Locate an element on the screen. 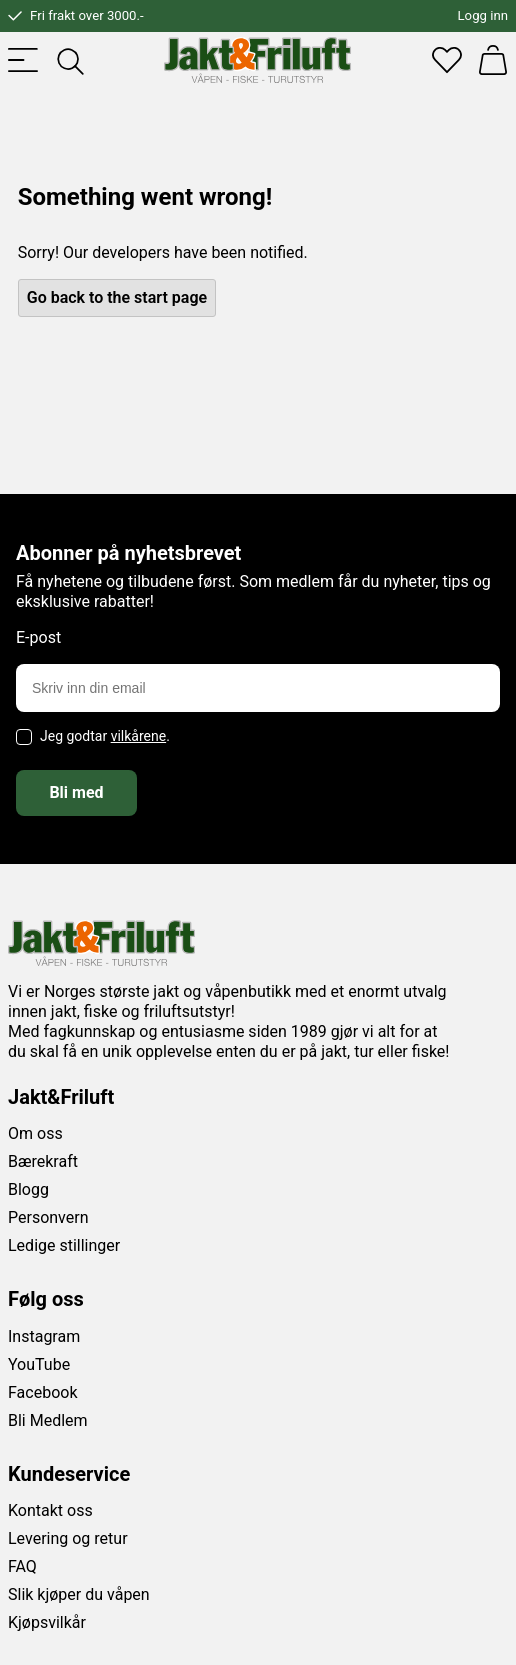  Bli Medlem is located at coordinates (48, 1420).